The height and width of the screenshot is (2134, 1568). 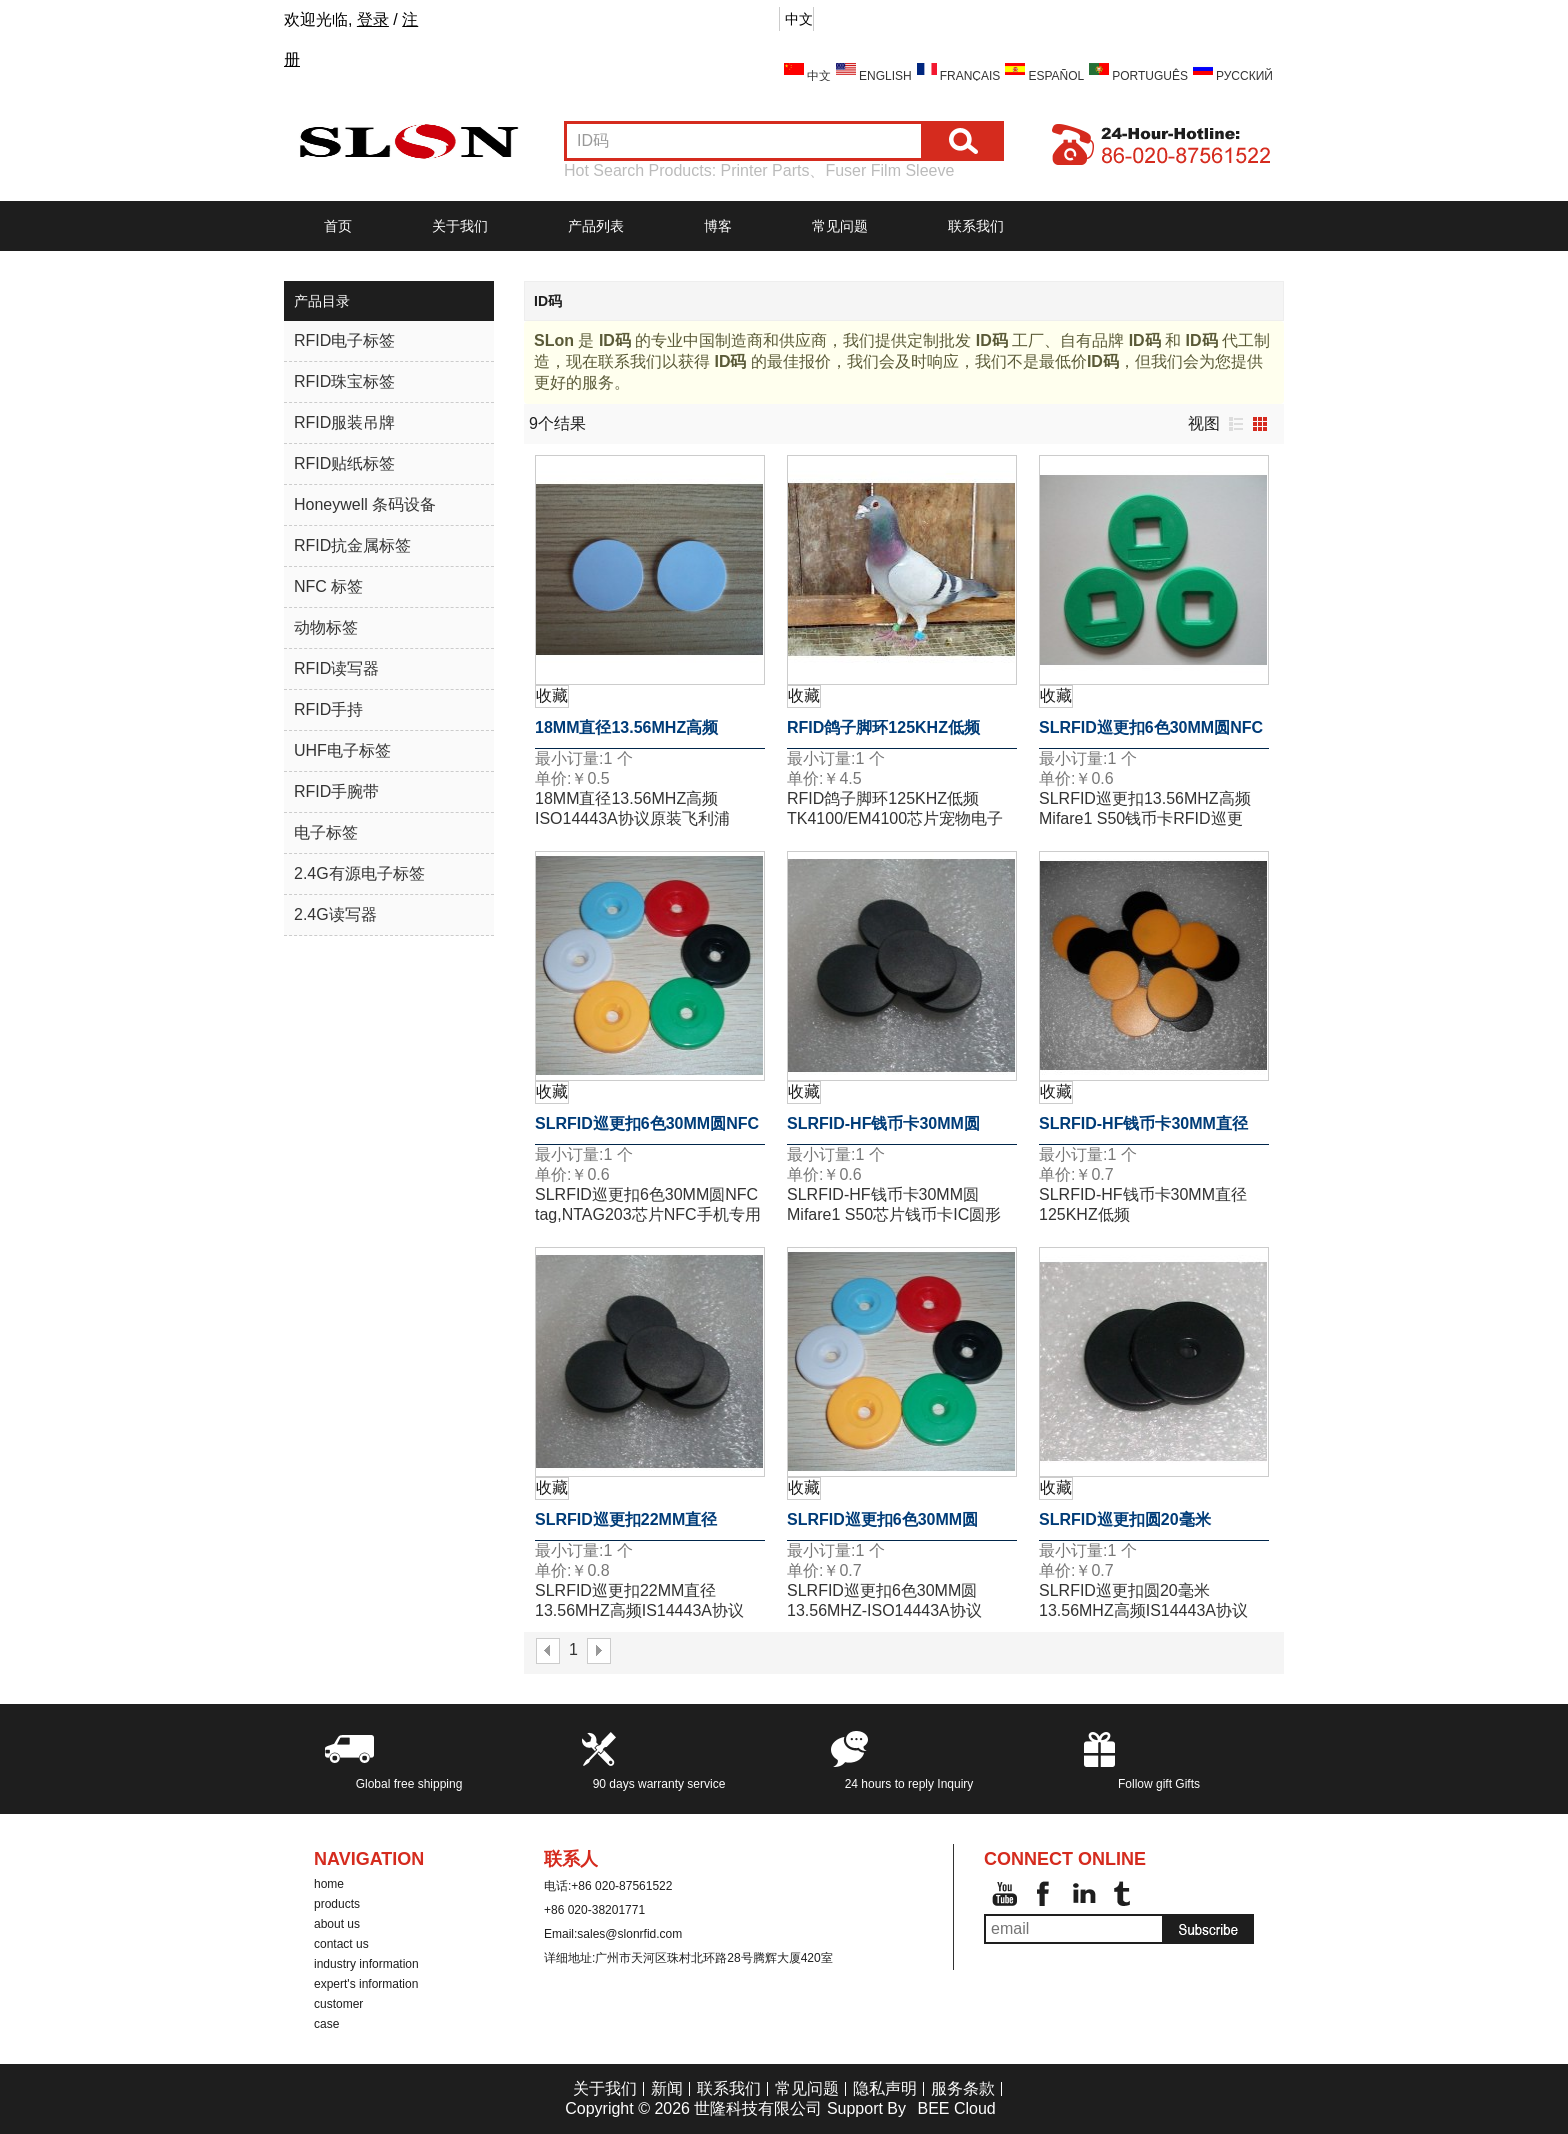 What do you see at coordinates (889, 170) in the screenshot?
I see `Fuser Film Sleeve` at bounding box center [889, 170].